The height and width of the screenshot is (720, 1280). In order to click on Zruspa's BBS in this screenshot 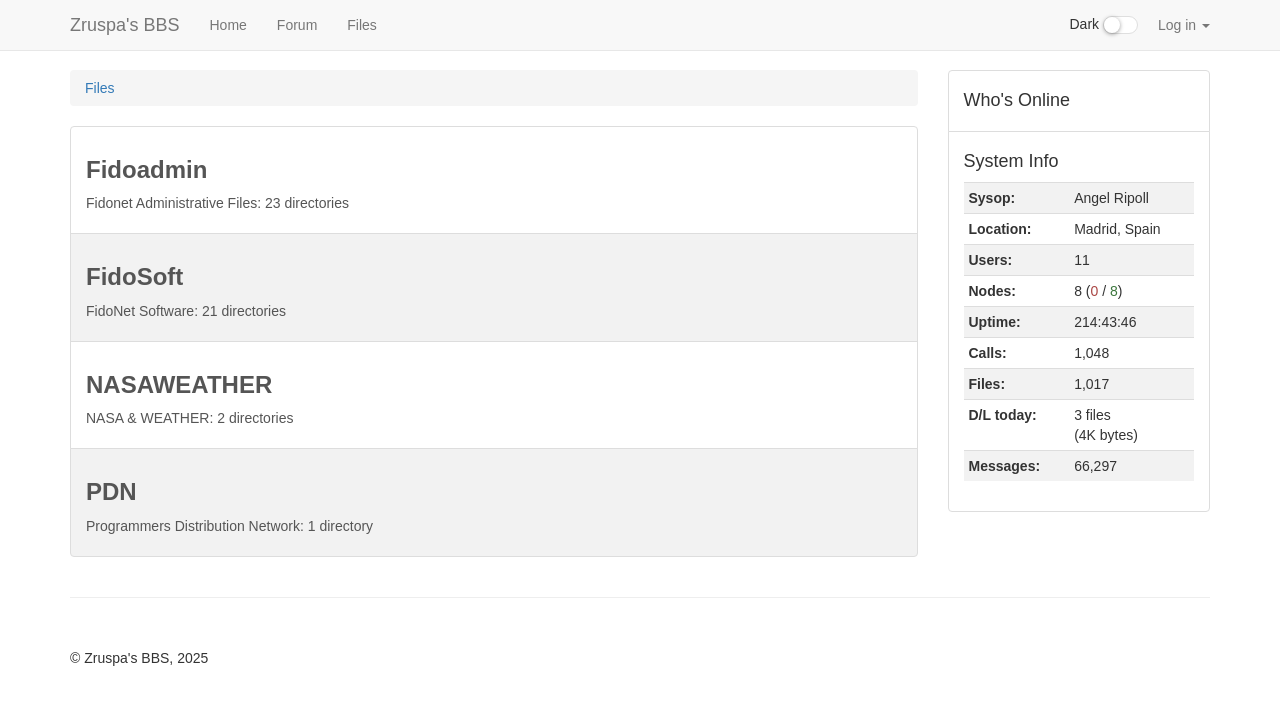, I will do `click(124, 25)`.